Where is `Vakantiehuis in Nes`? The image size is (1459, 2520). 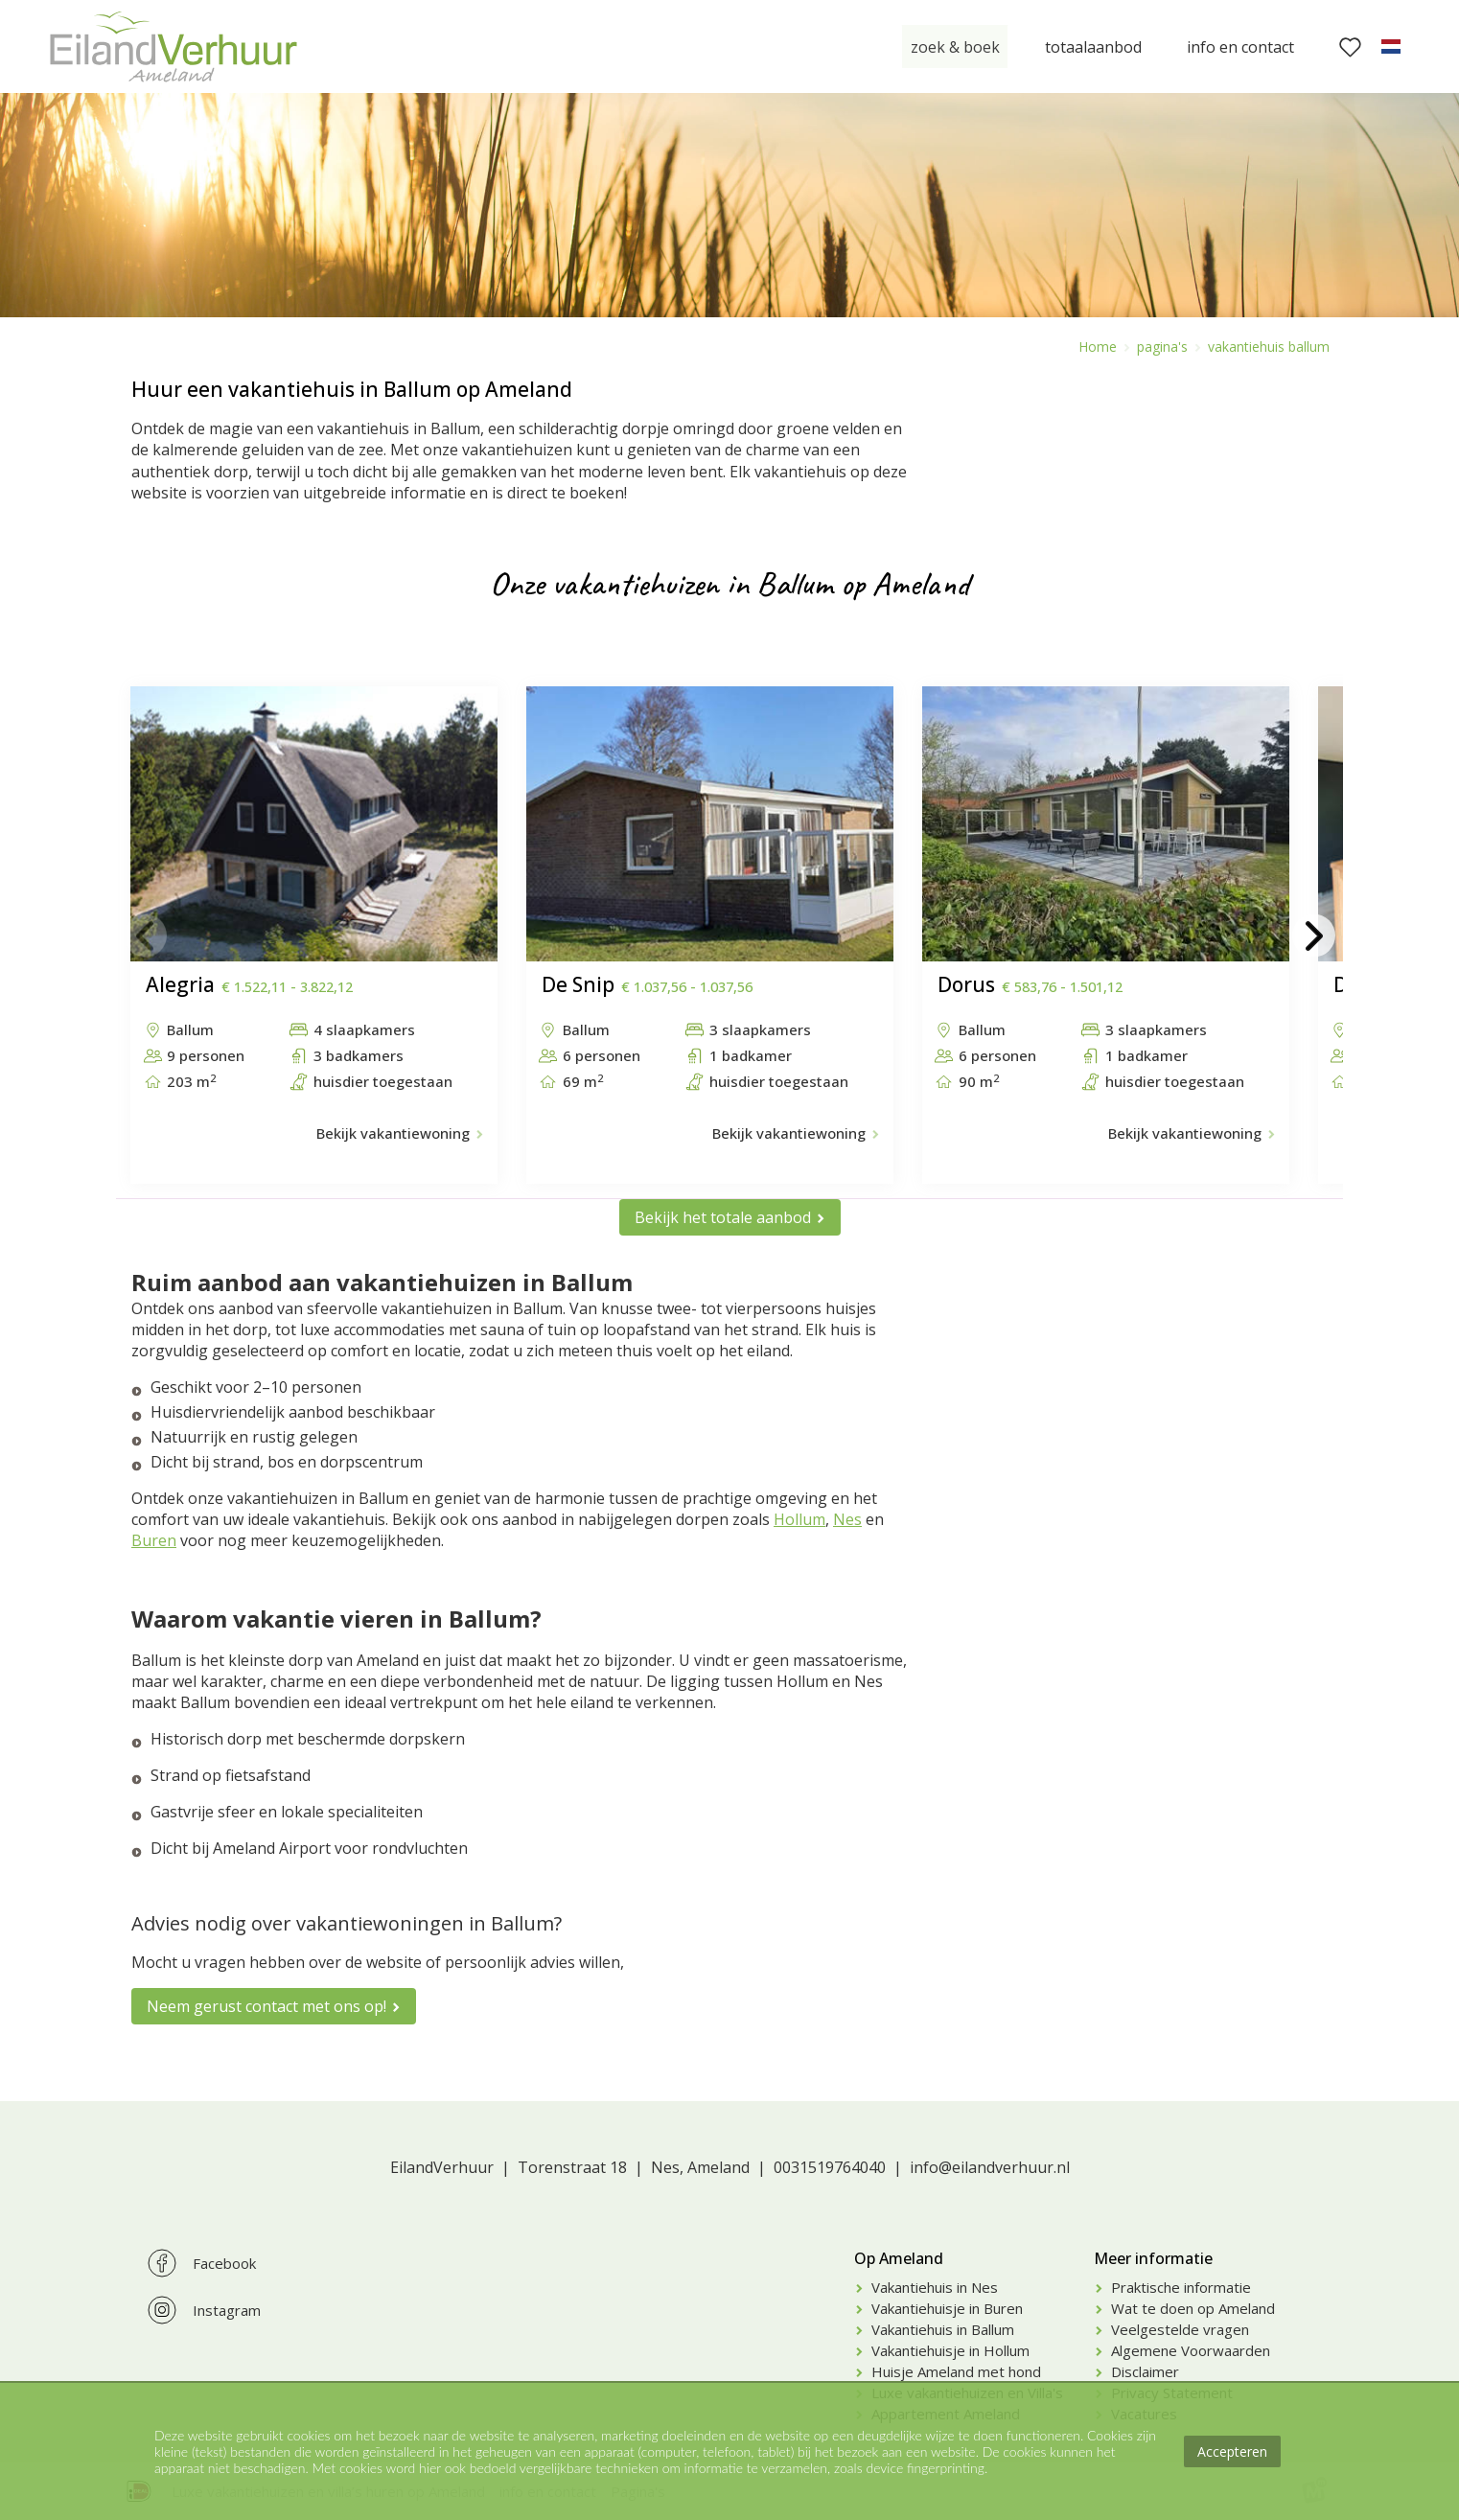 Vakantiehuis in Nes is located at coordinates (934, 2287).